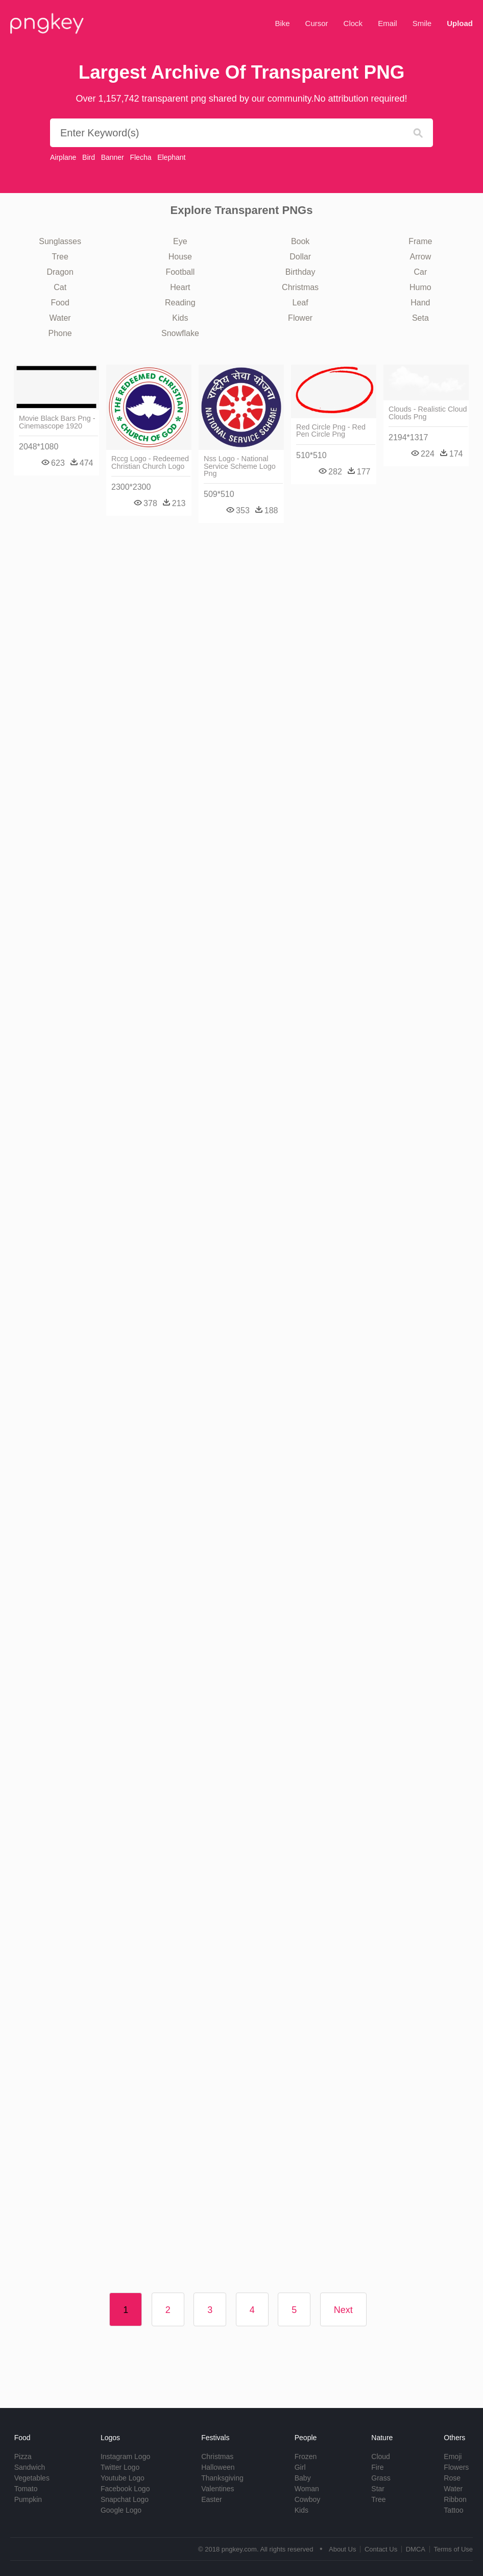 The height and width of the screenshot is (2576, 483). What do you see at coordinates (60, 256) in the screenshot?
I see `Tree` at bounding box center [60, 256].